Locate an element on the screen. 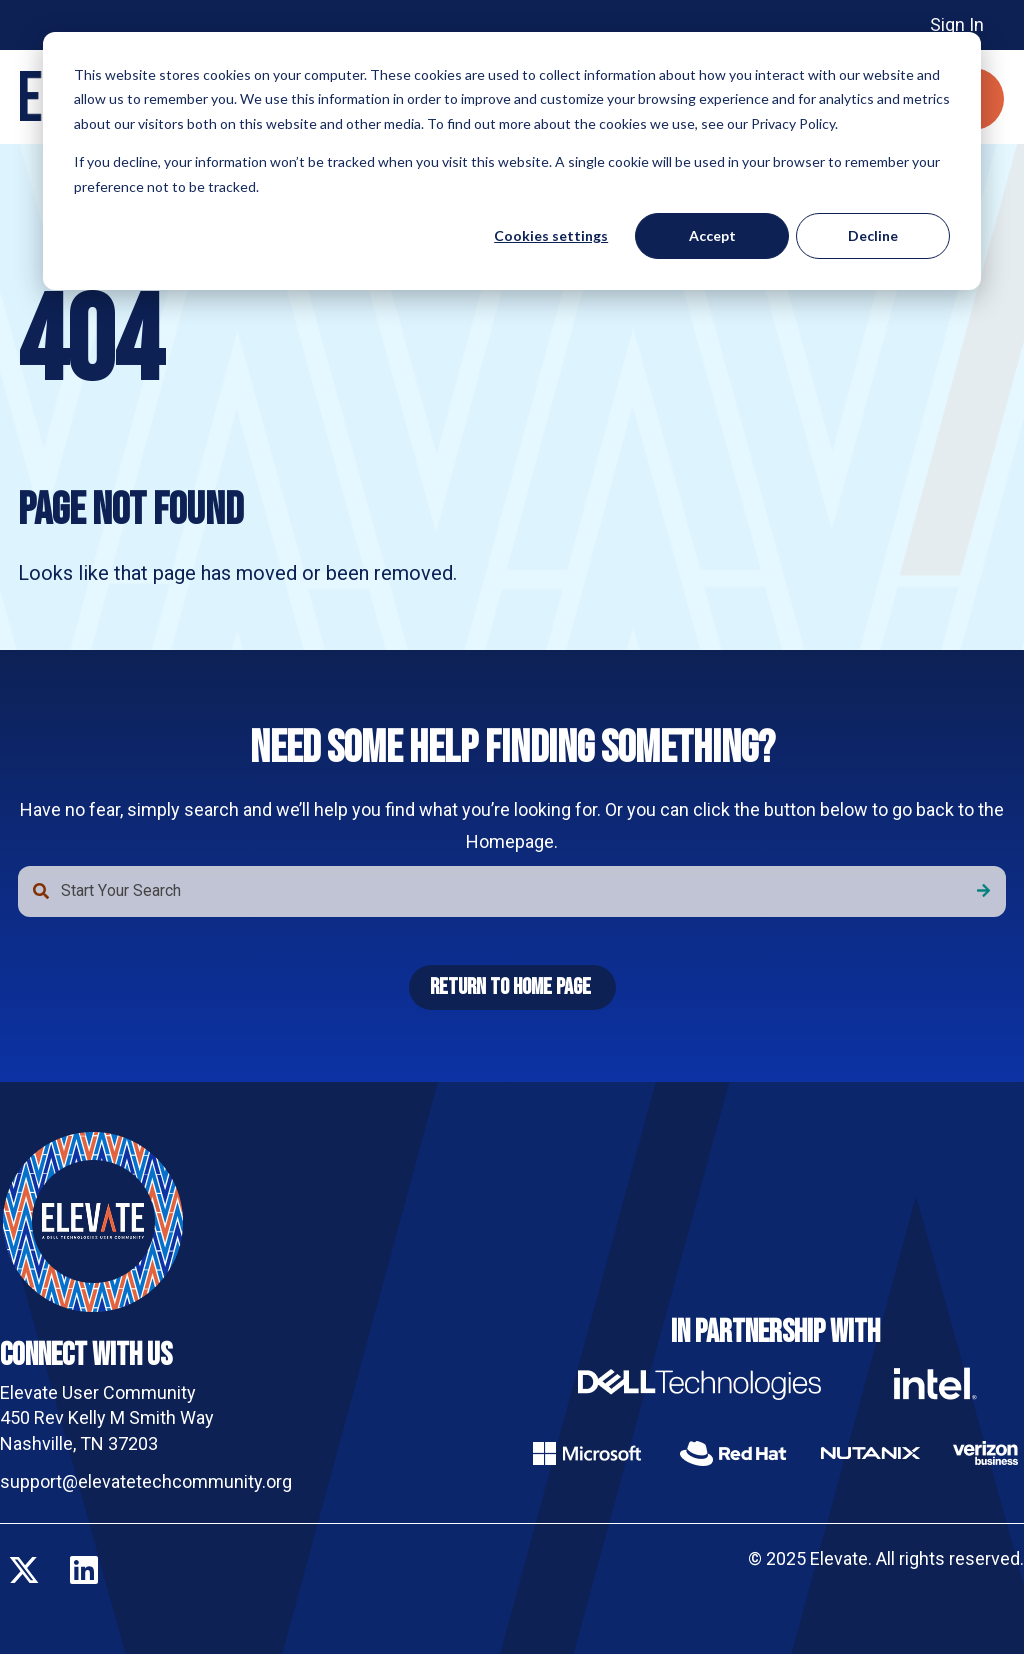  Cookies settings is located at coordinates (551, 235).